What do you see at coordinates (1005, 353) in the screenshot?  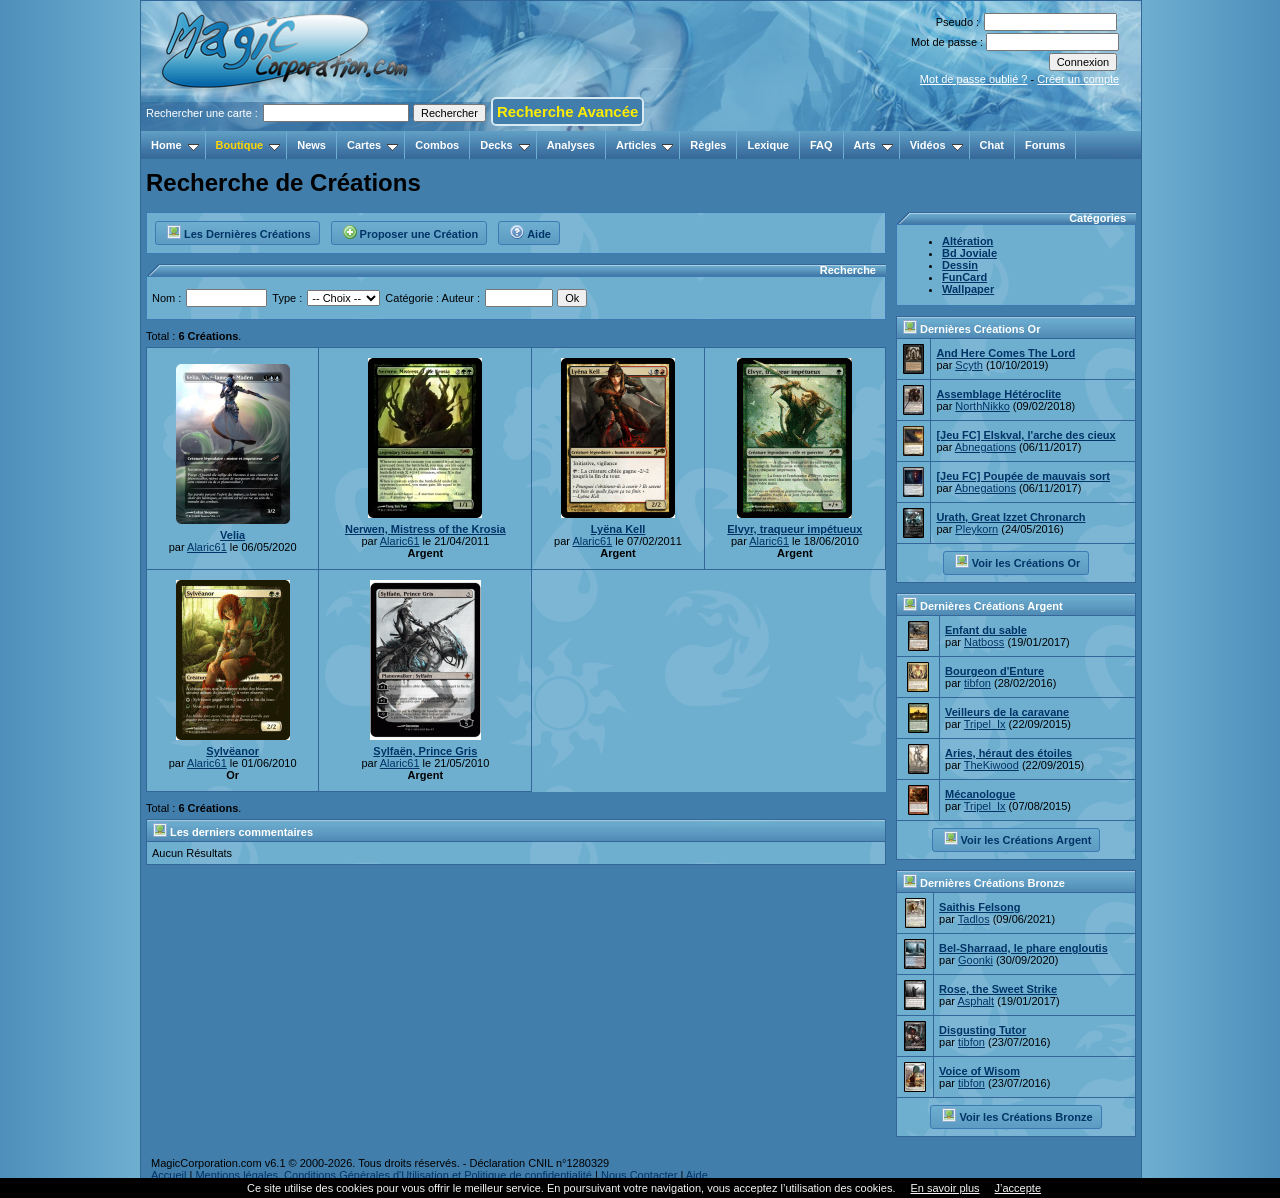 I see `And Here Comes The Lord` at bounding box center [1005, 353].